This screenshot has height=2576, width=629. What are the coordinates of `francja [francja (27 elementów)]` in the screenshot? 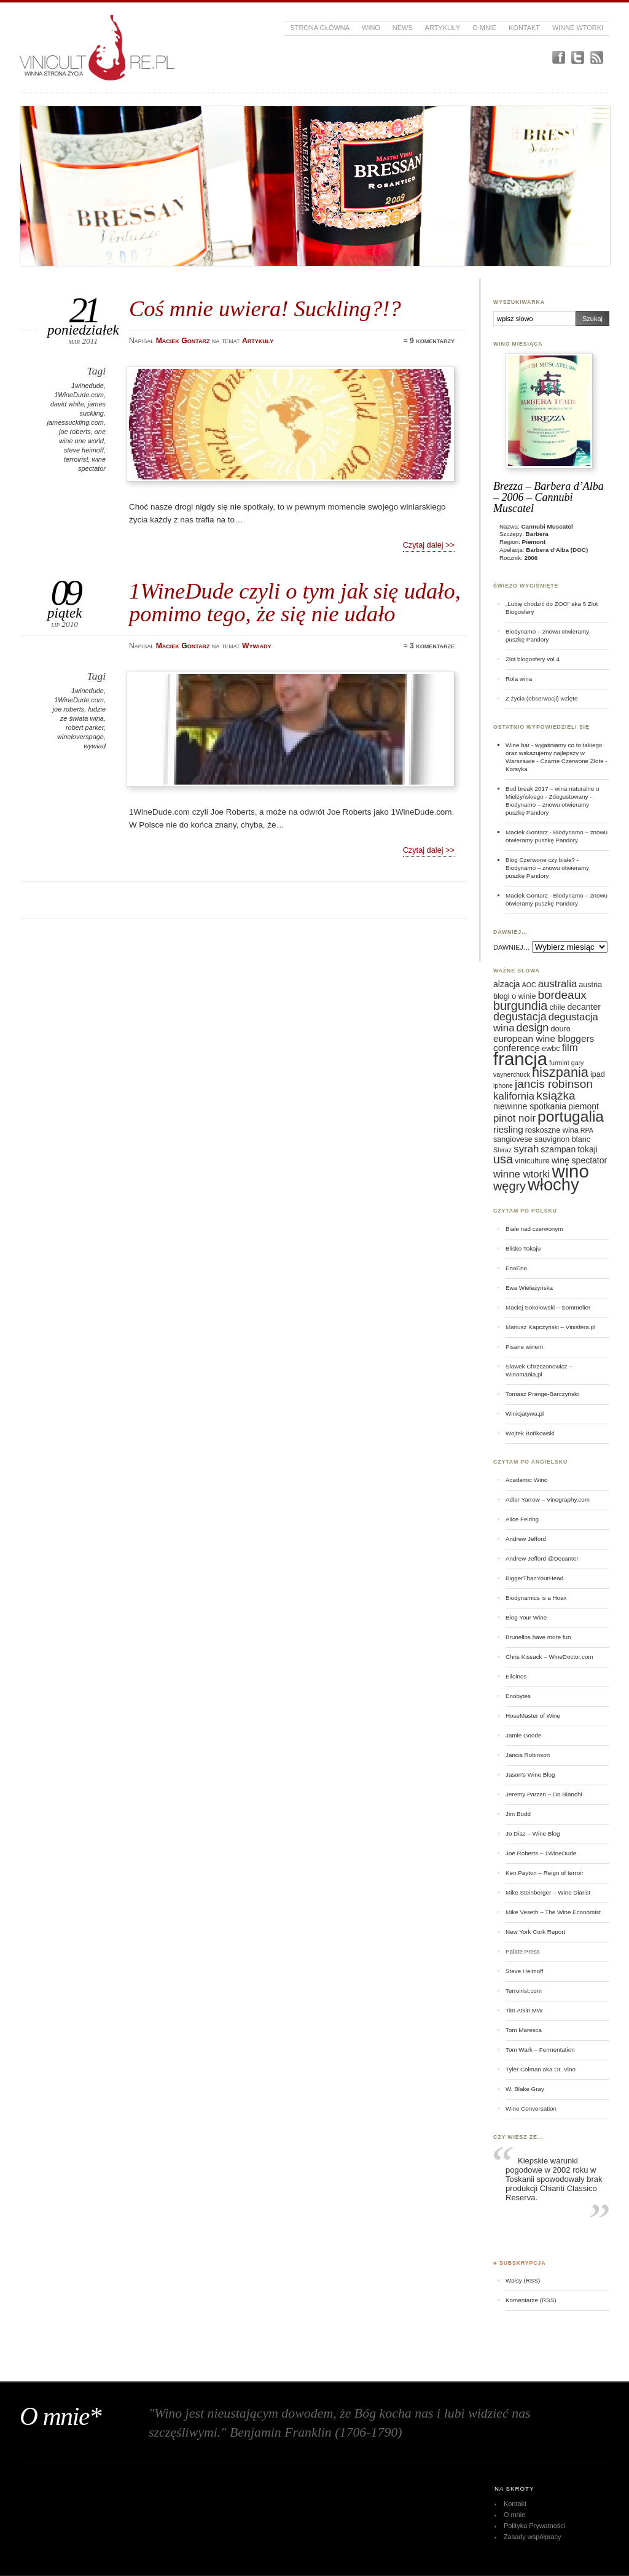 It's located at (520, 1059).